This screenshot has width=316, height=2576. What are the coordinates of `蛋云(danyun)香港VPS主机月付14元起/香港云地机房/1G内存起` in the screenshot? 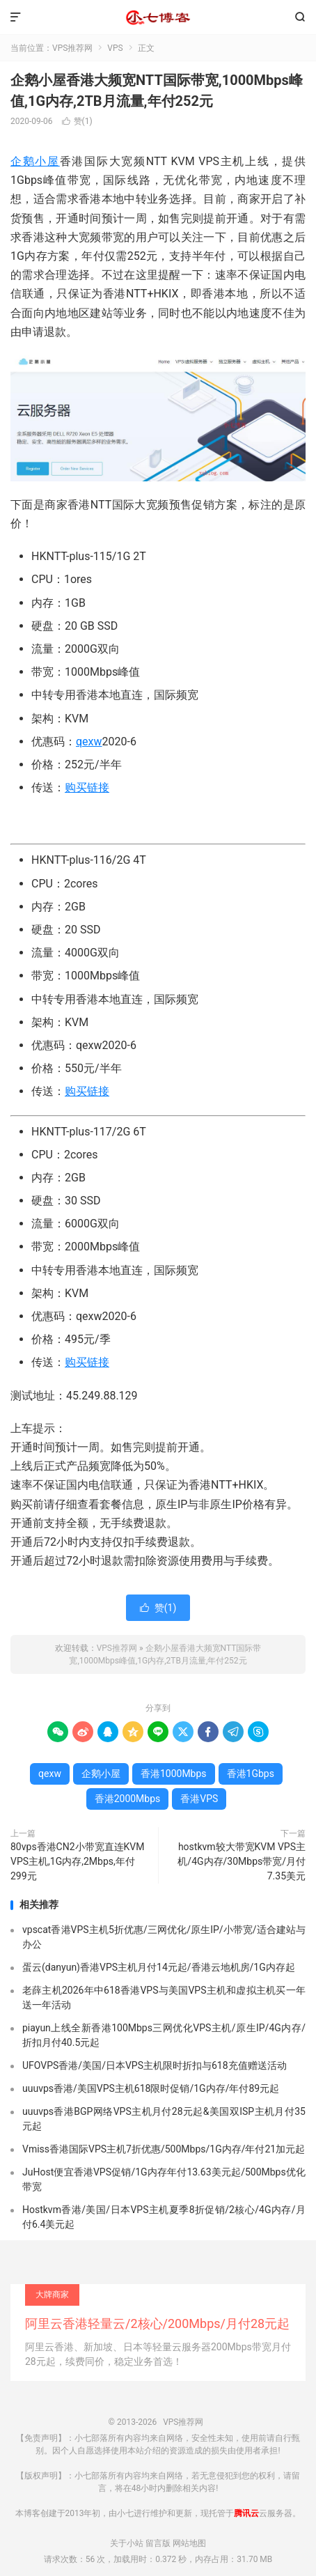 It's located at (158, 1967).